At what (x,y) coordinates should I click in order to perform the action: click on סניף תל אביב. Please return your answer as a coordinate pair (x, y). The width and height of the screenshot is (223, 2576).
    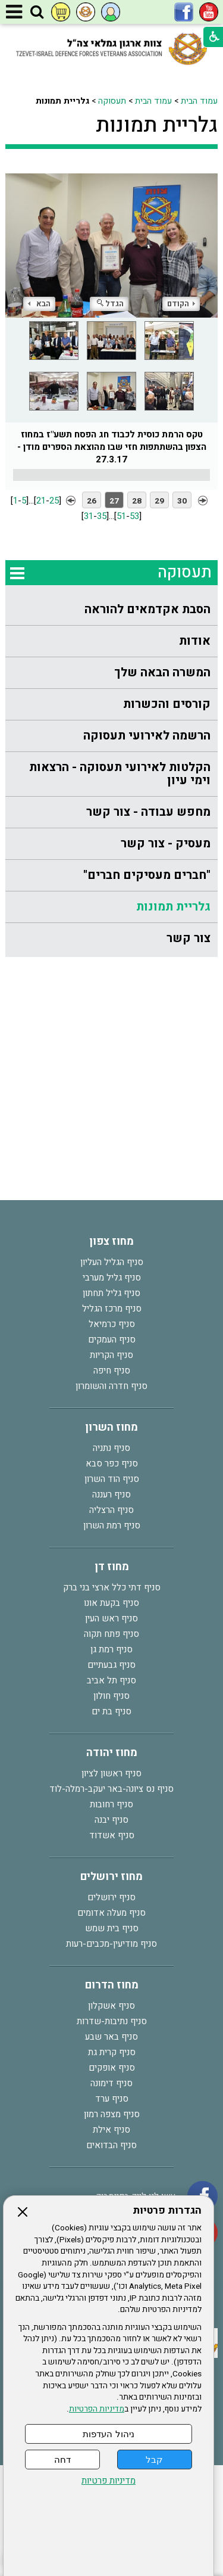
    Looking at the image, I should click on (111, 1680).